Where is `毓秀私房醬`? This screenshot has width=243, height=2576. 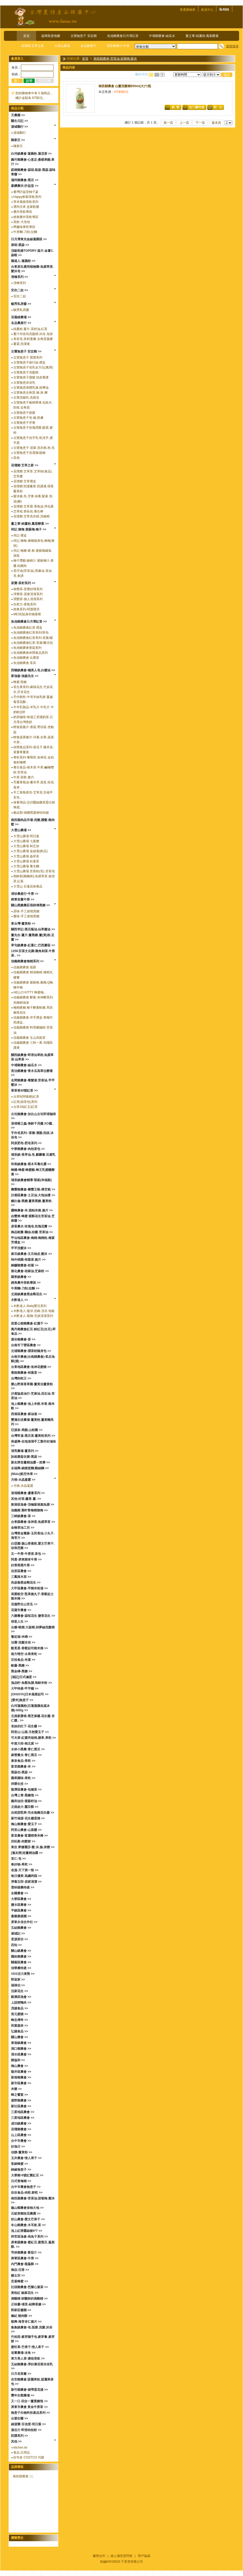 毓秀私房醬 is located at coordinates (21, 310).